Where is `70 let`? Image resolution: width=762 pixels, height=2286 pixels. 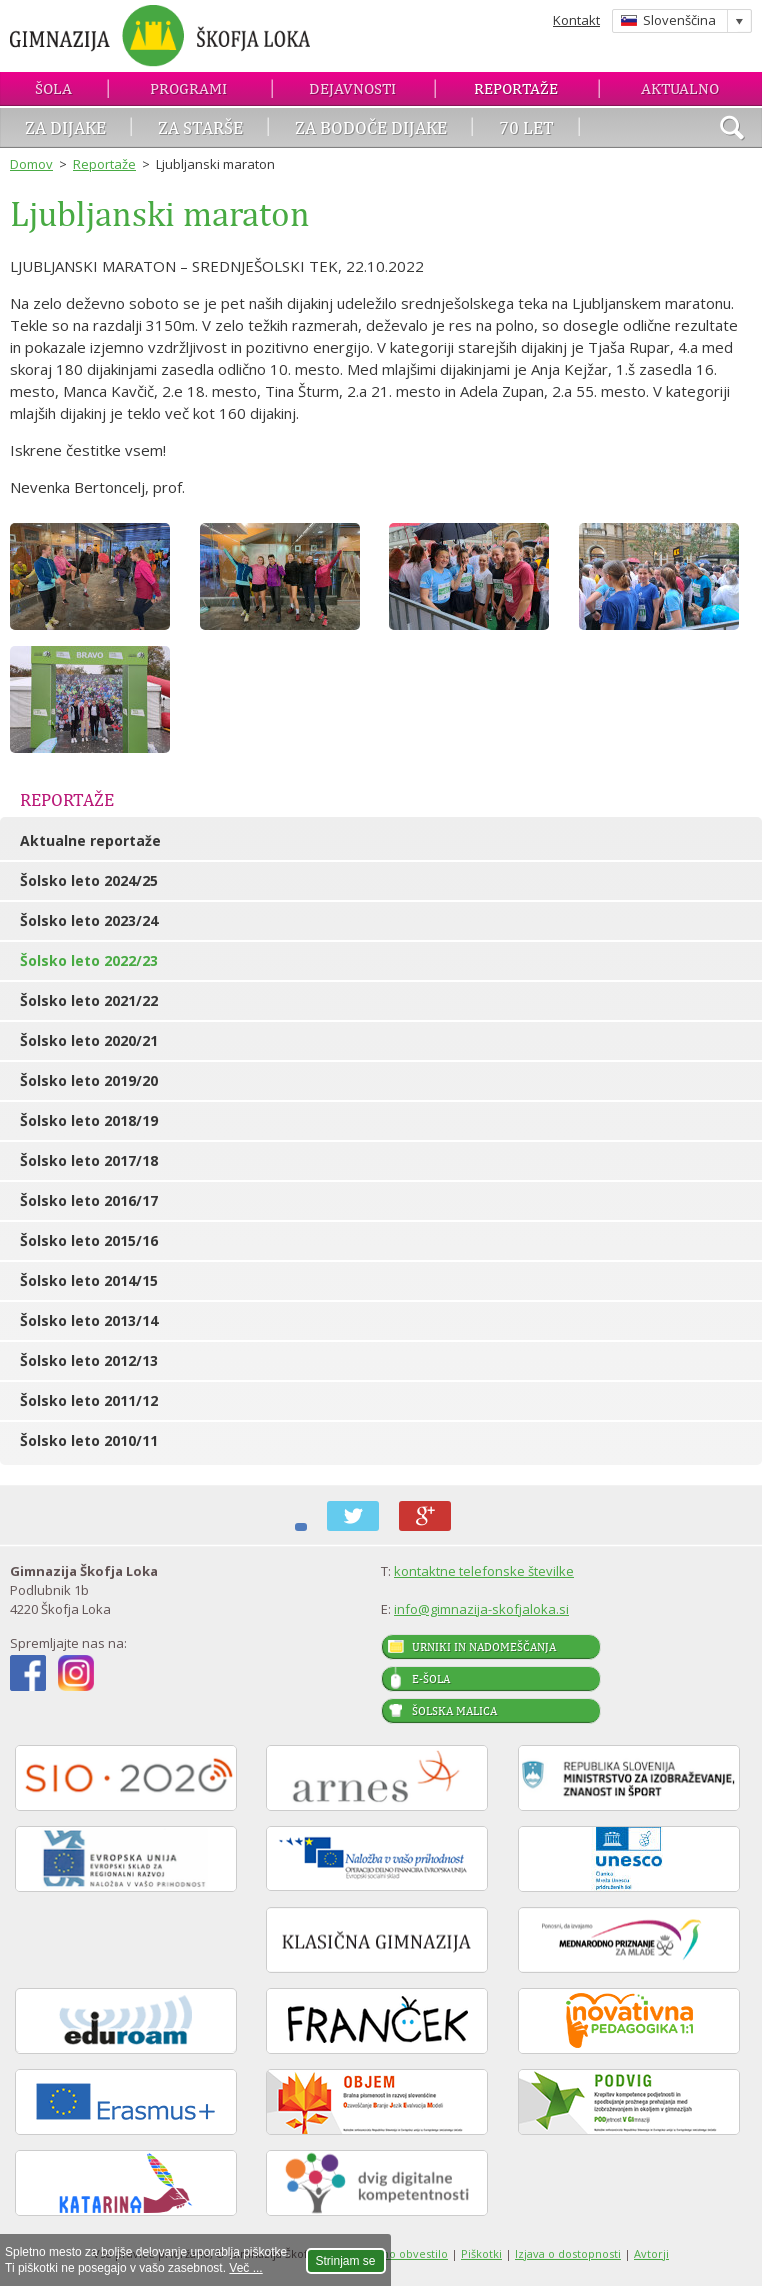 70 let is located at coordinates (526, 127).